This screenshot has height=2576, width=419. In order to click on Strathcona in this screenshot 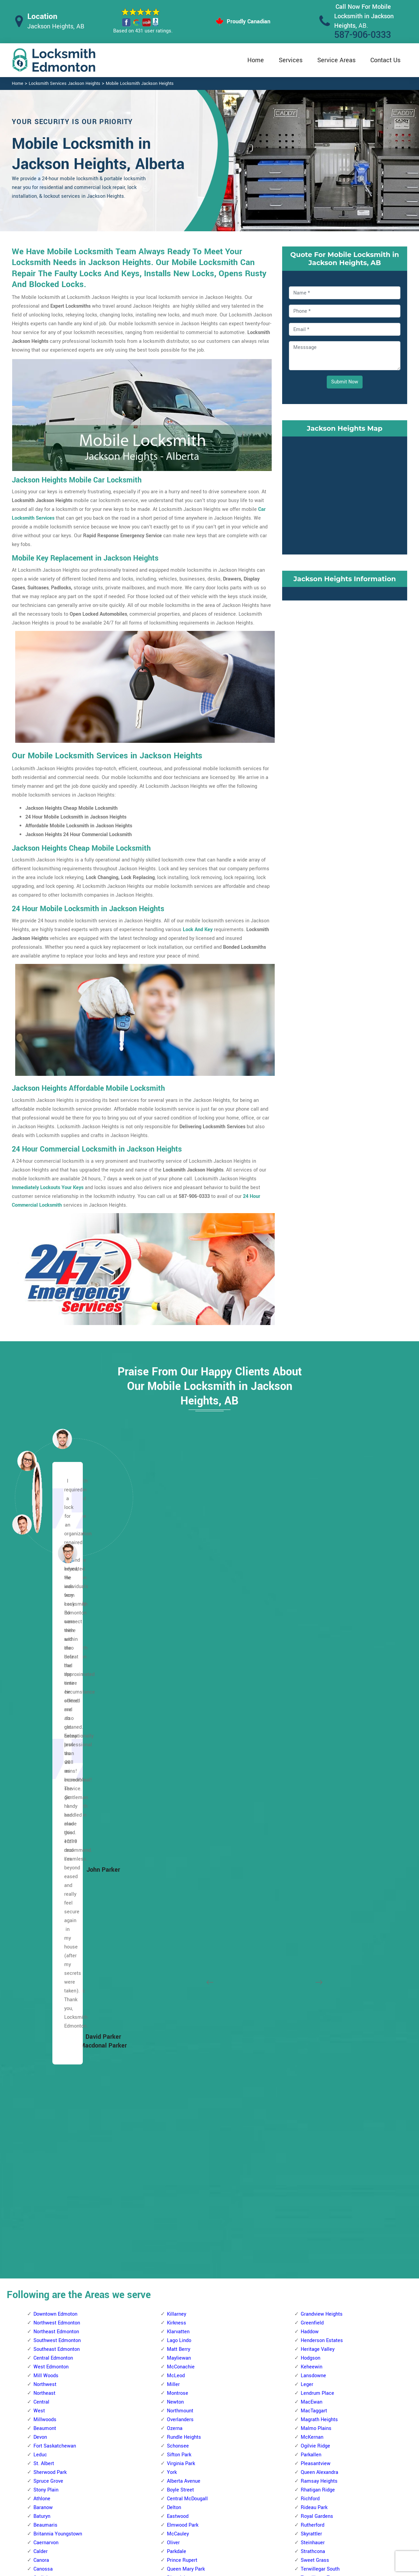, I will do `click(313, 1874)`.